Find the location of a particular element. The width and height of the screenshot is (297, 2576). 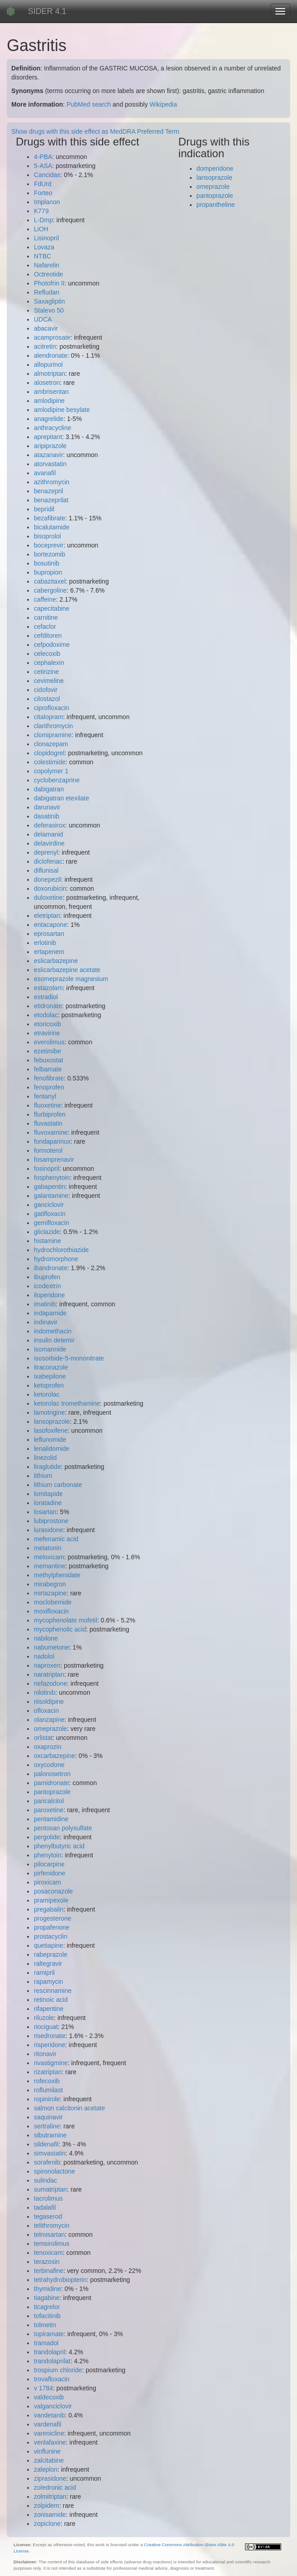

entacapone is located at coordinates (50, 924).